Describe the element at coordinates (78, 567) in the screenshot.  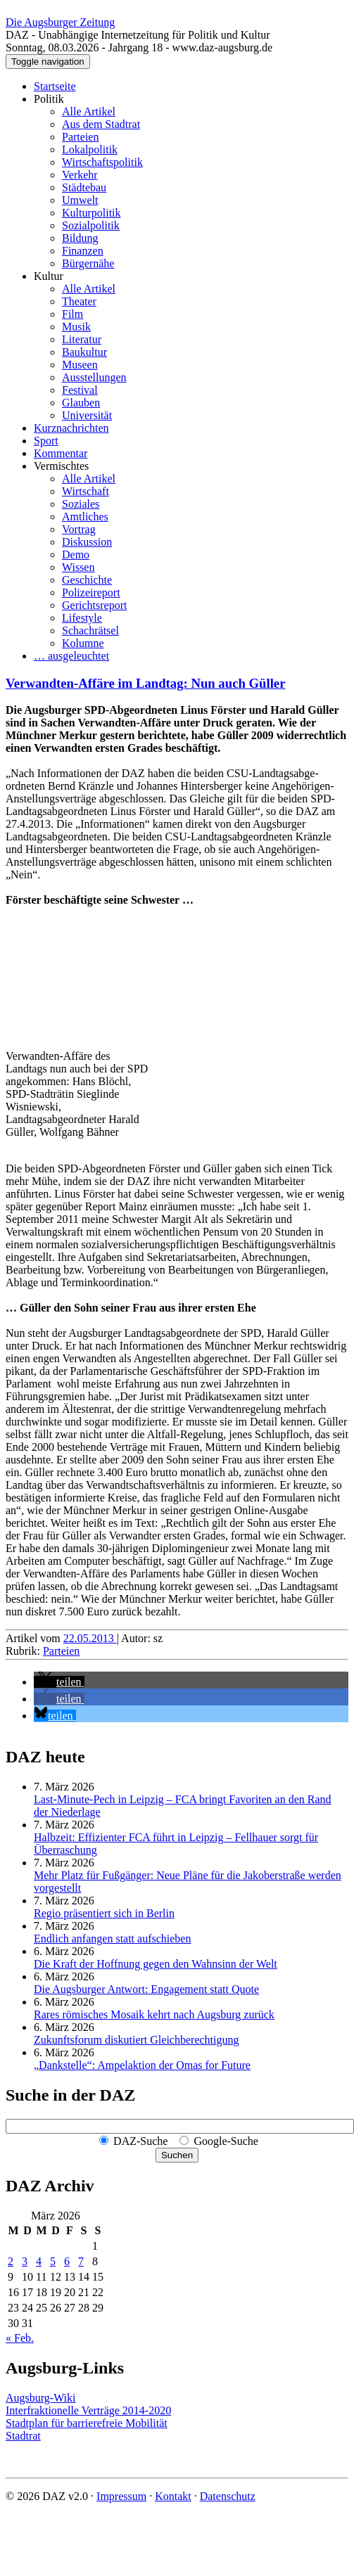
I see `Wissen` at that location.